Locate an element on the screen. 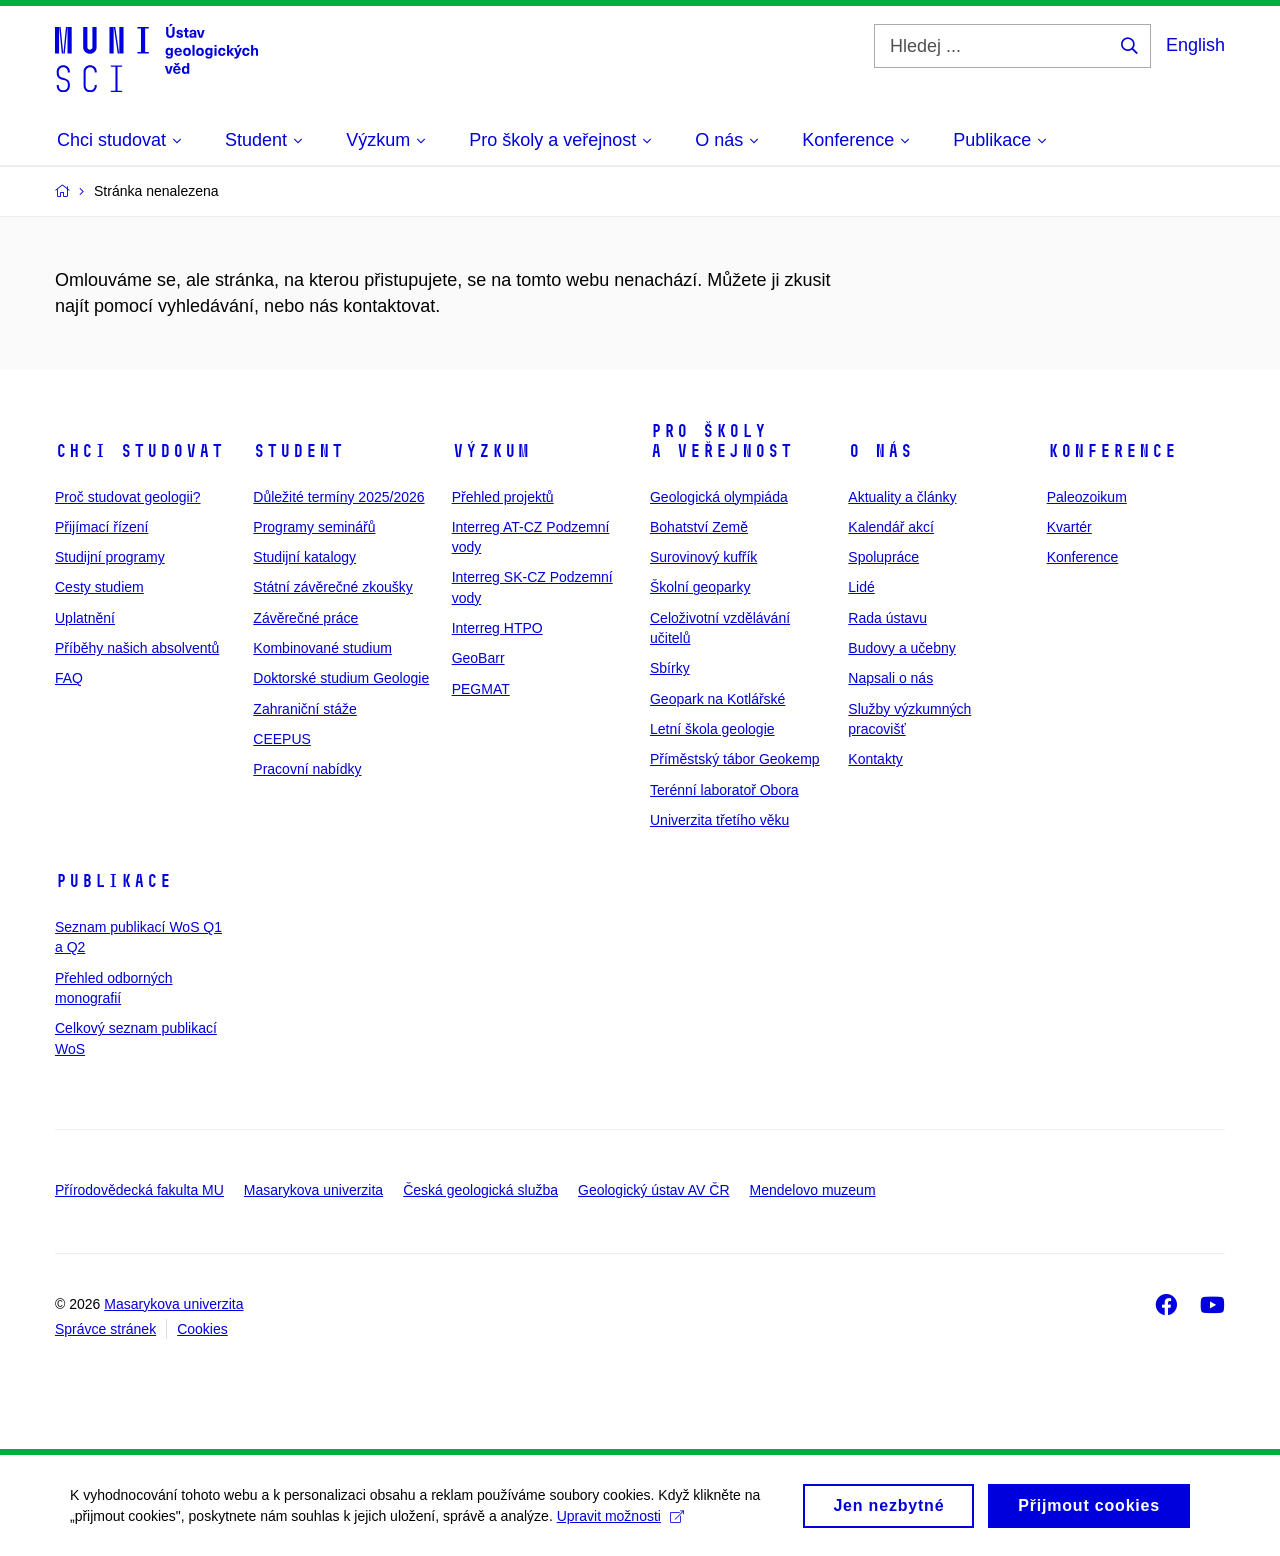 This screenshot has height=1556, width=1280. Spolupráce is located at coordinates (883, 557).